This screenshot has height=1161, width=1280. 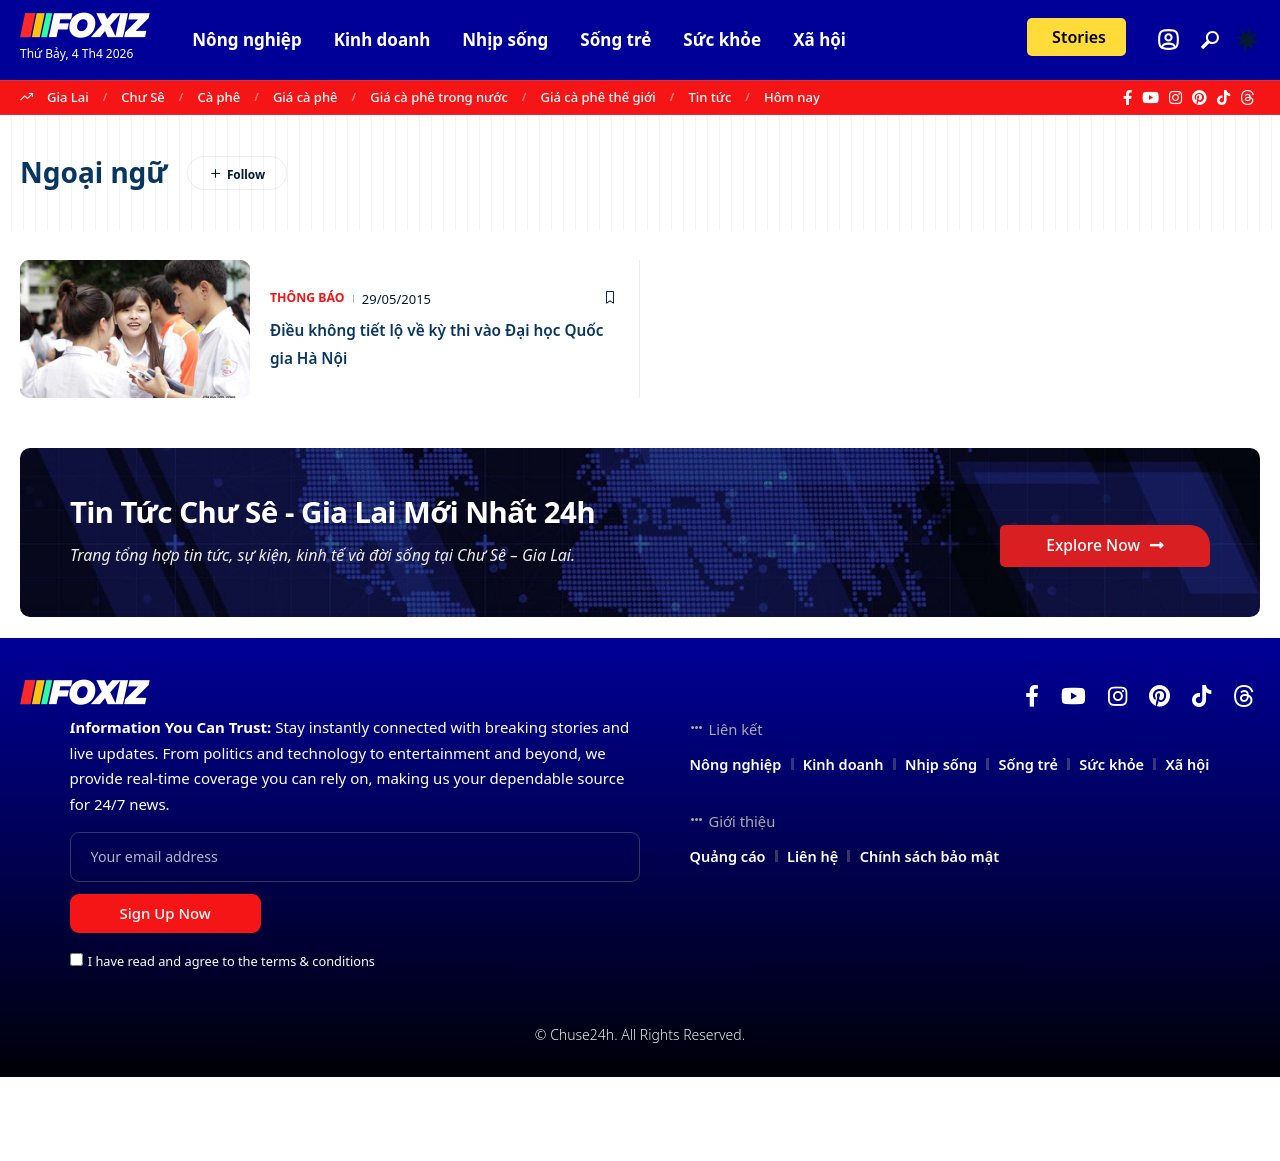 What do you see at coordinates (68, 97) in the screenshot?
I see `Gia Lai` at bounding box center [68, 97].